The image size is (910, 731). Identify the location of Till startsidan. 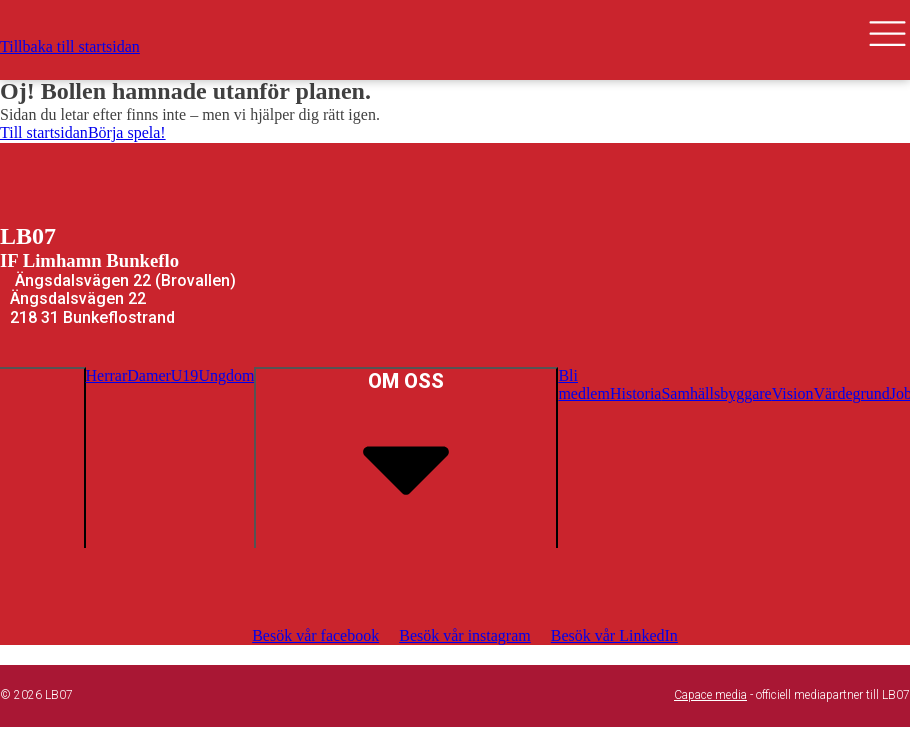
(44, 132).